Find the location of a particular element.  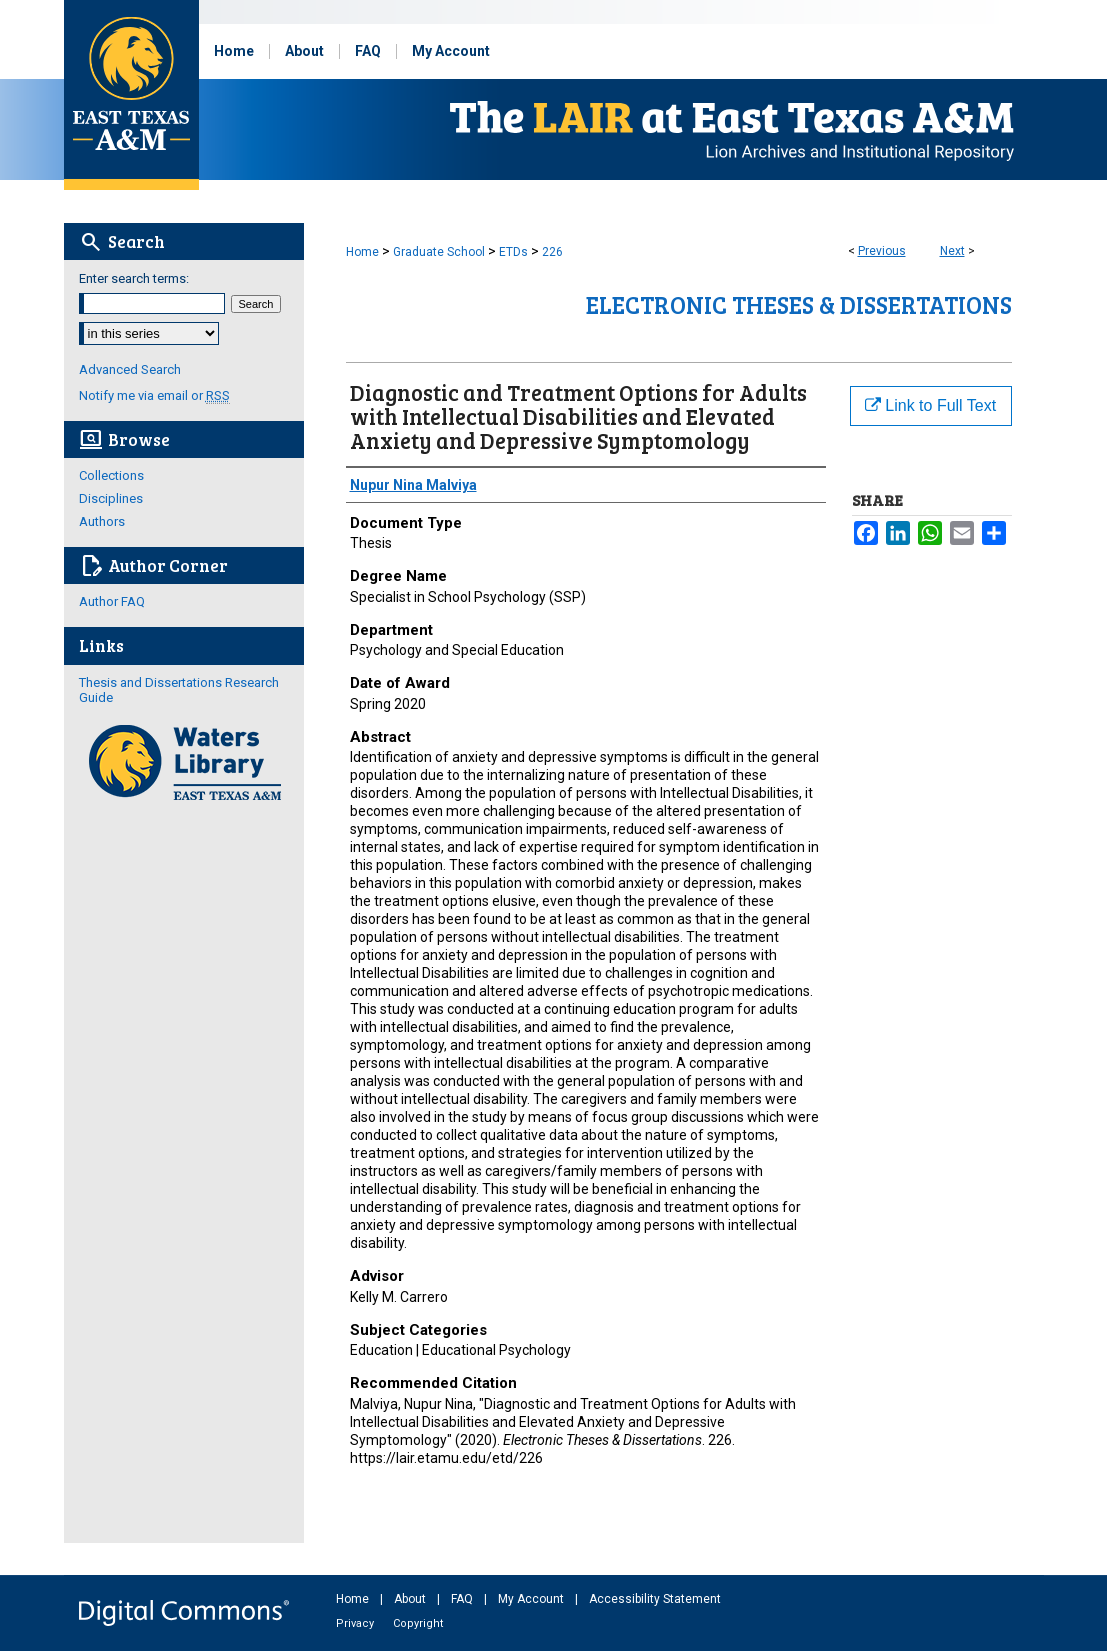

Advanced Search is located at coordinates (130, 369).